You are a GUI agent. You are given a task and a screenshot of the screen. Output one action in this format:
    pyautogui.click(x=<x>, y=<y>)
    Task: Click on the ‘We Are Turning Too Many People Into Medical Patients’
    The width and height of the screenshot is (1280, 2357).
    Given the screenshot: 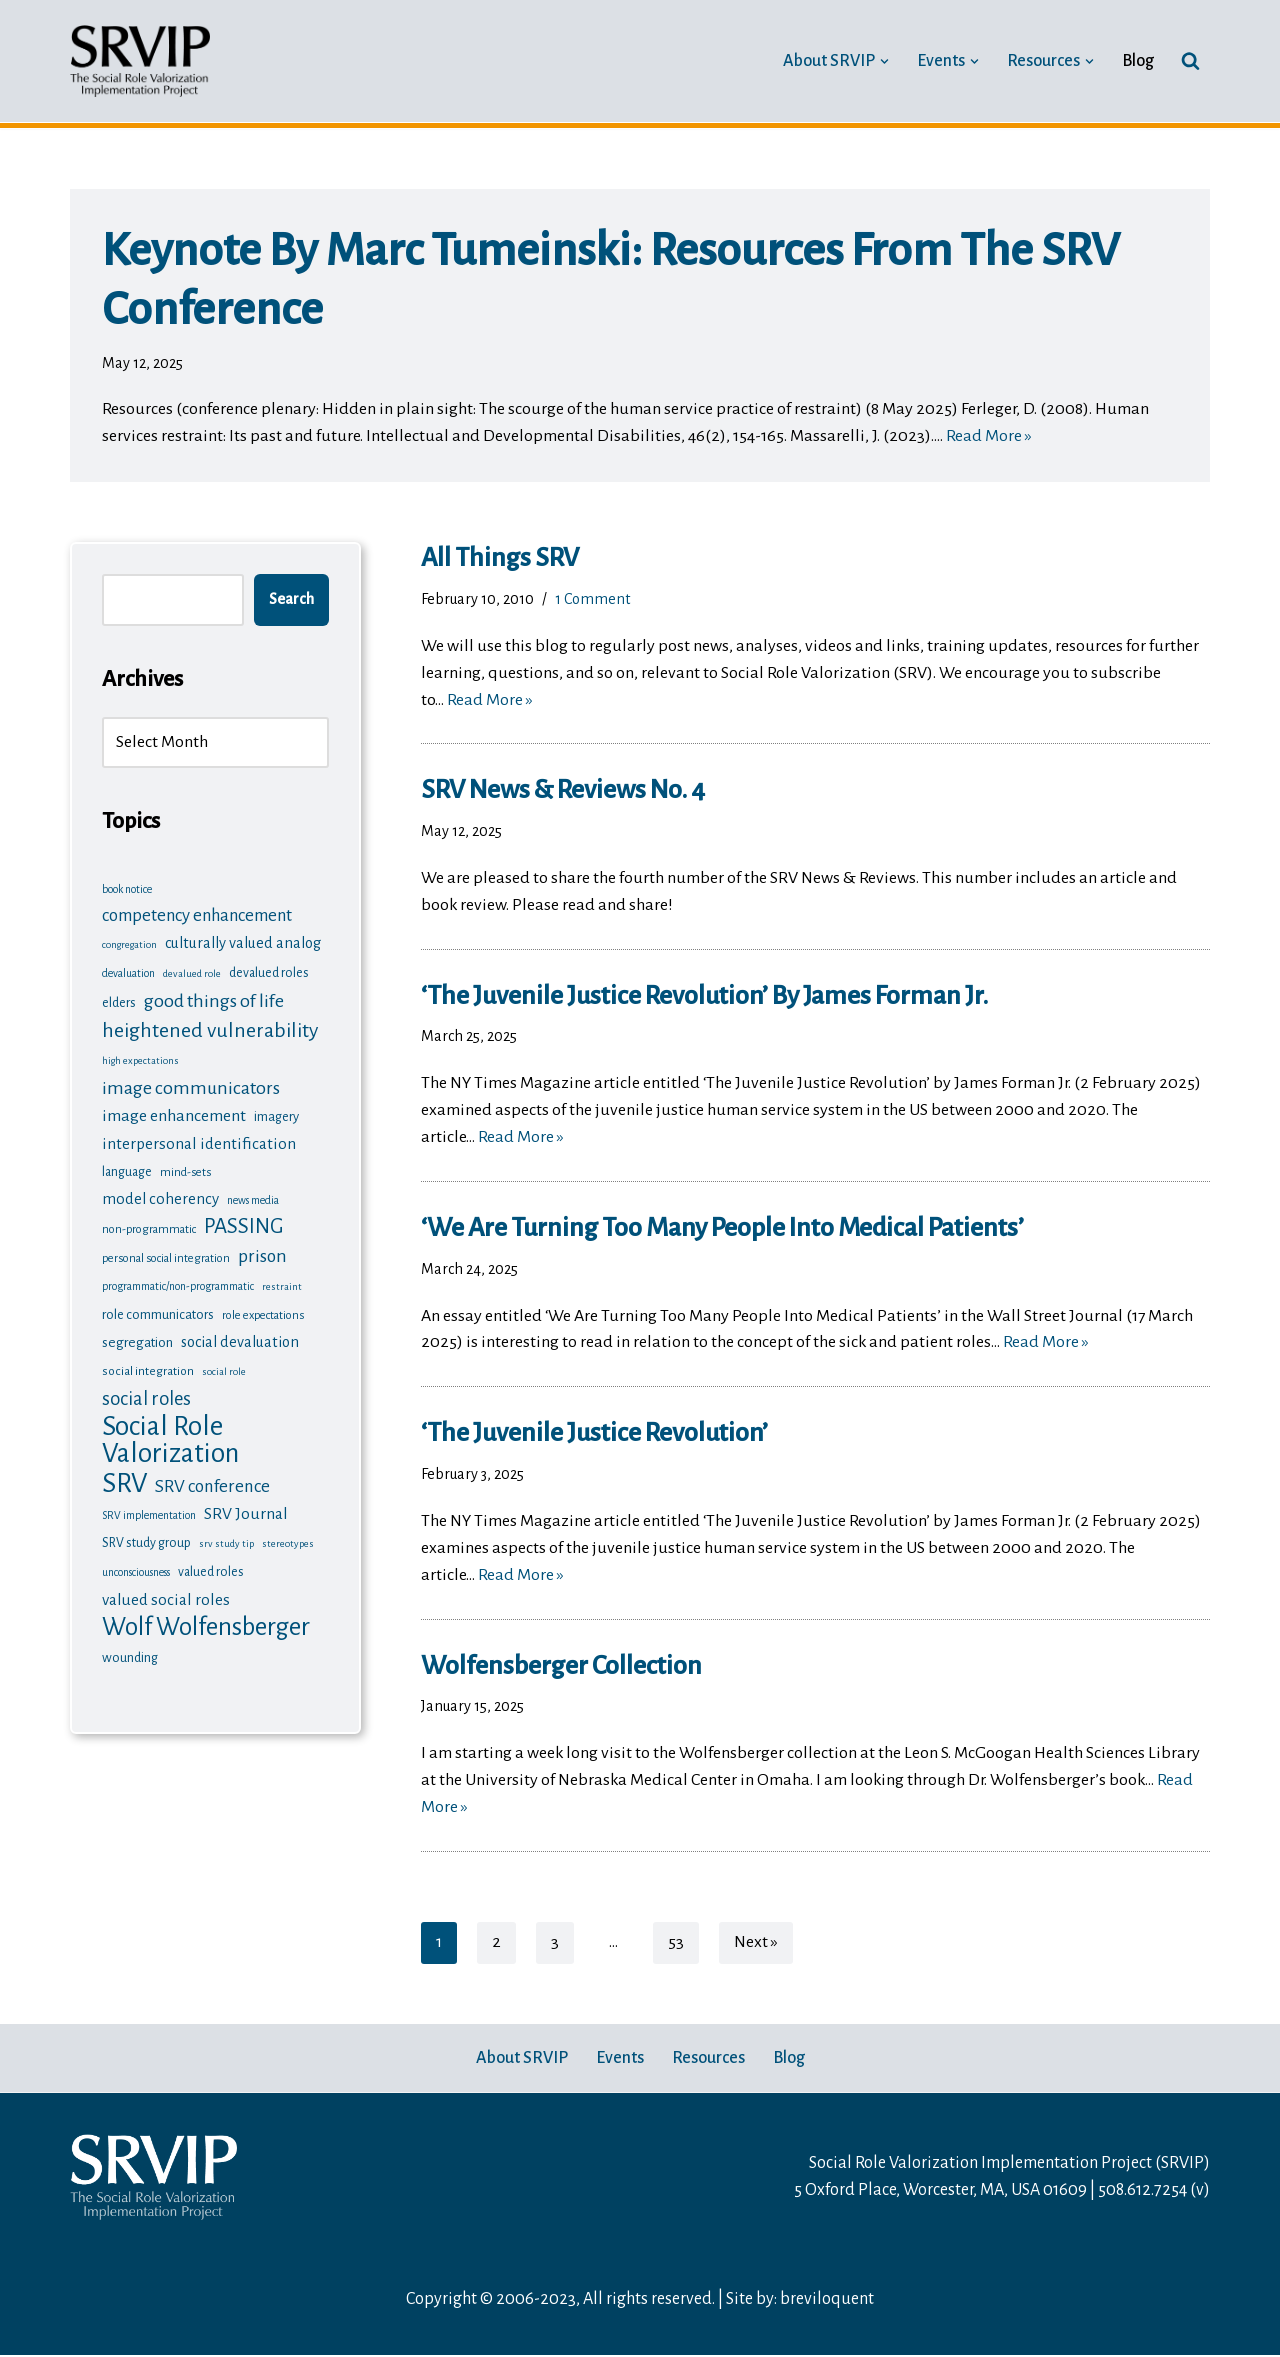 What is the action you would take?
    pyautogui.click(x=722, y=1229)
    